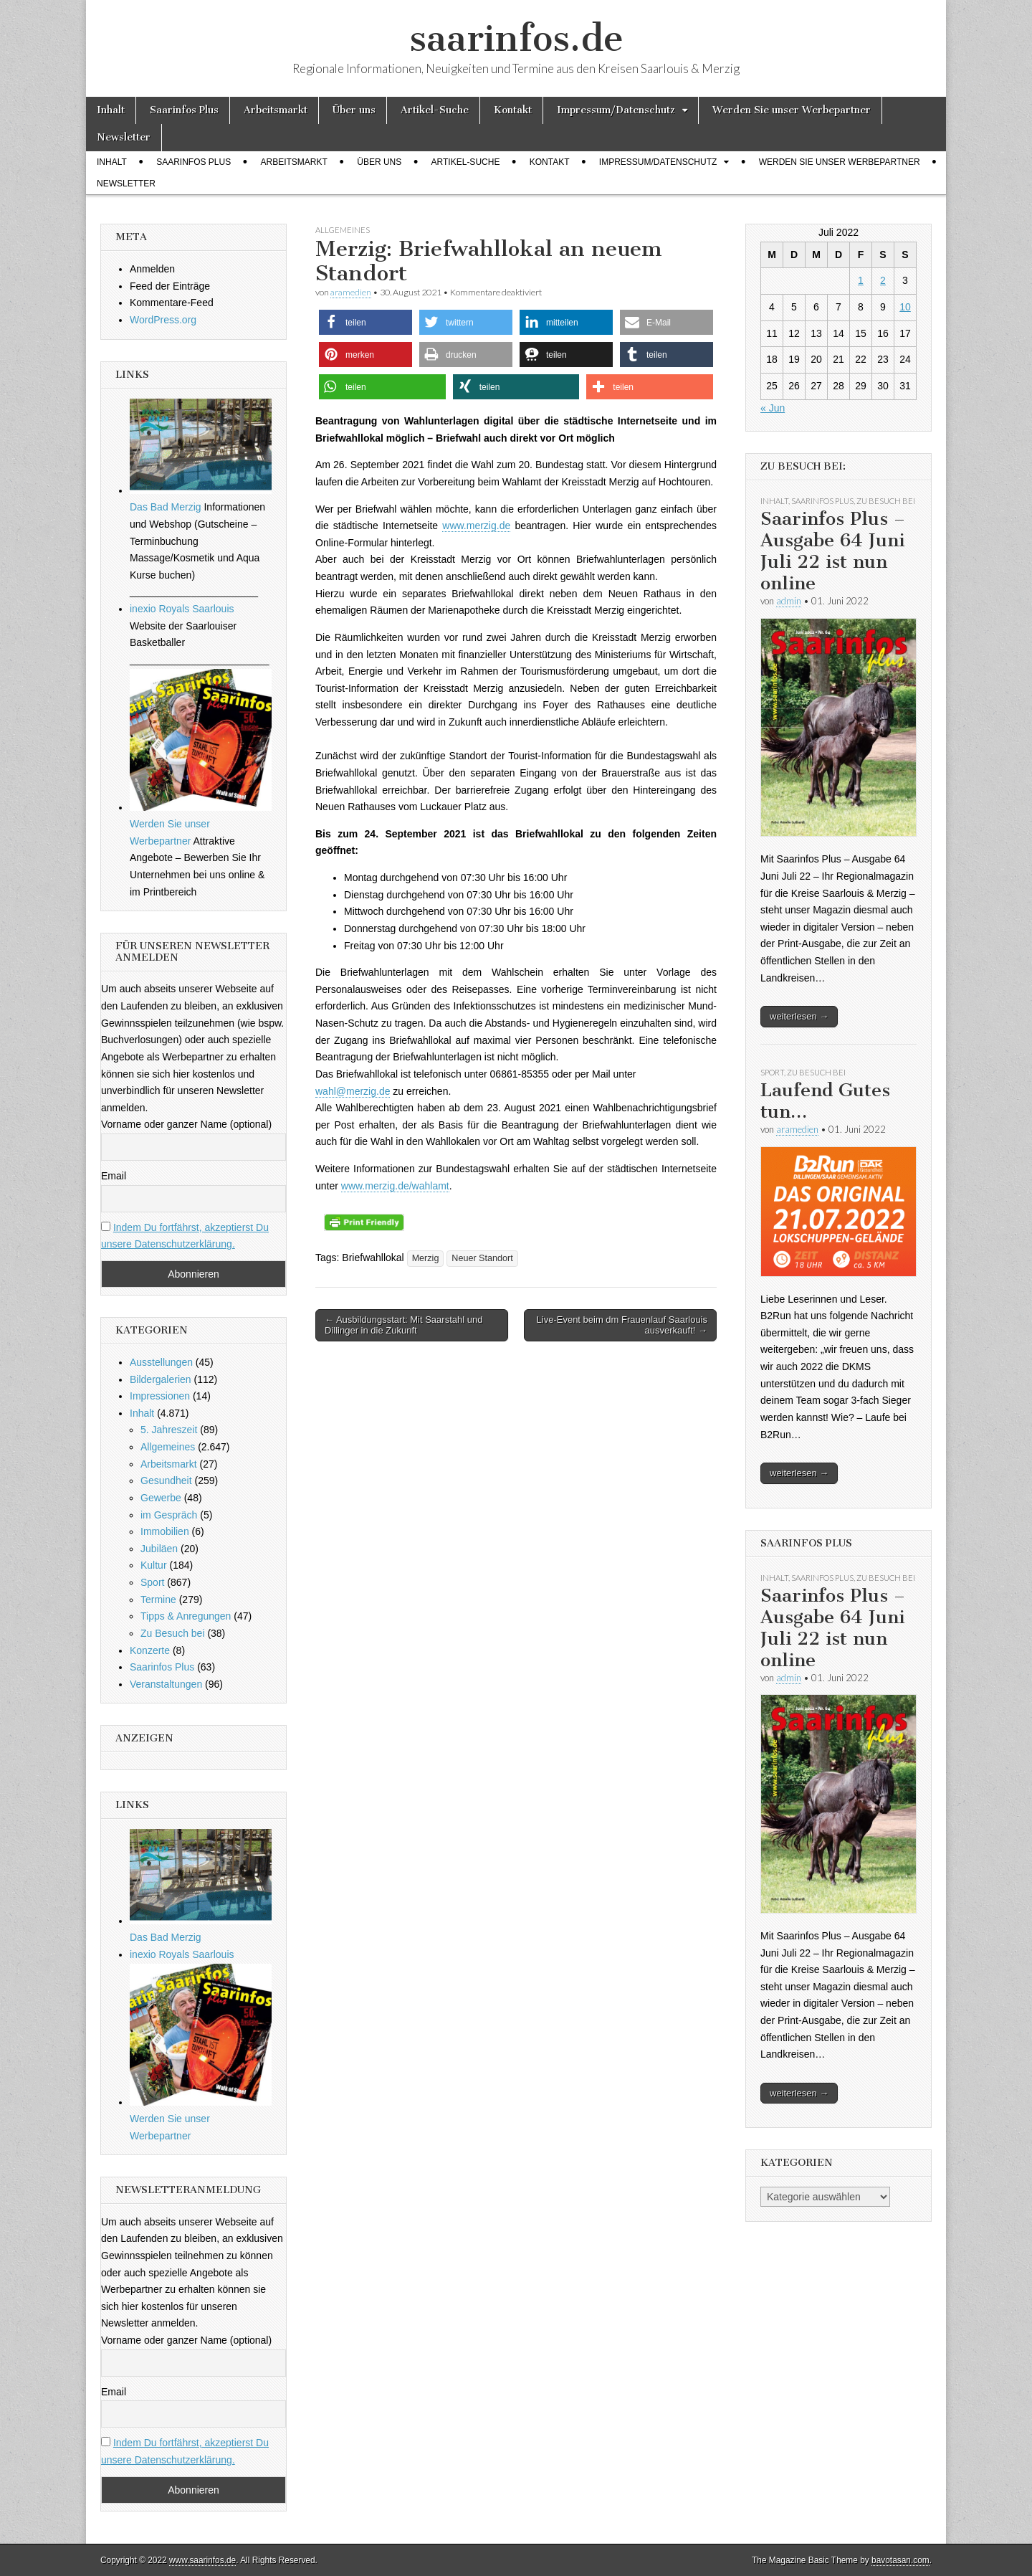 This screenshot has width=1032, height=2576. I want to click on Artikel-Suche, so click(435, 110).